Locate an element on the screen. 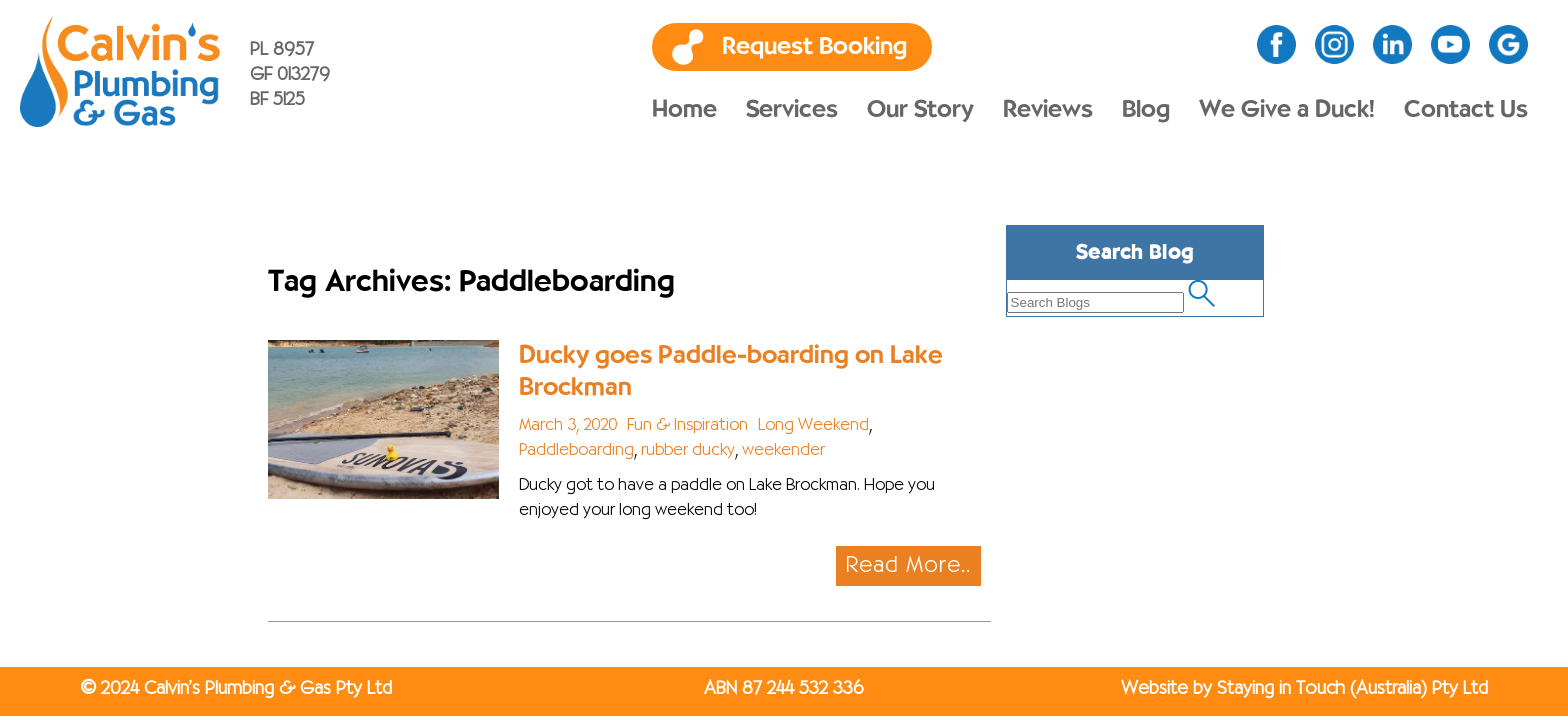 This screenshot has width=1568, height=720. Services is located at coordinates (792, 110).